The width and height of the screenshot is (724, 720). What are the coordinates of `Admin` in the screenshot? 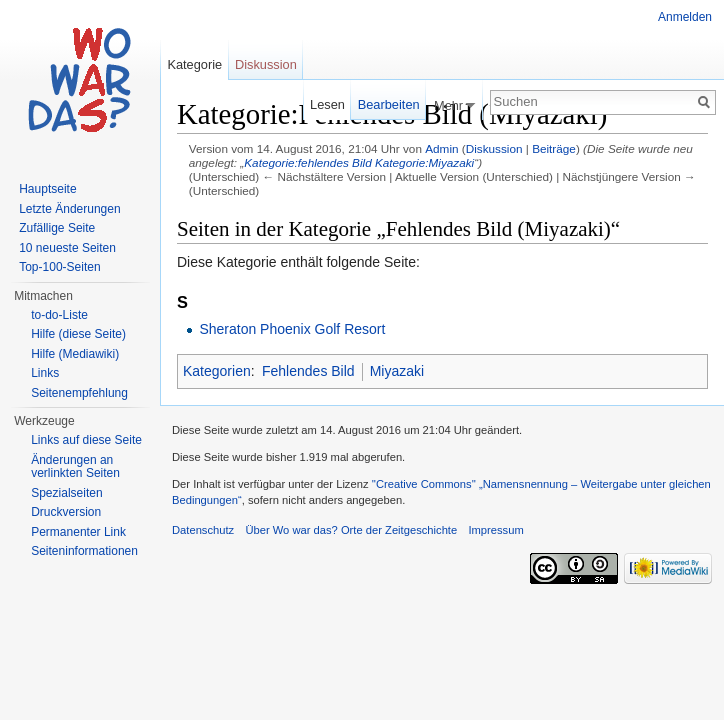 It's located at (441, 148).